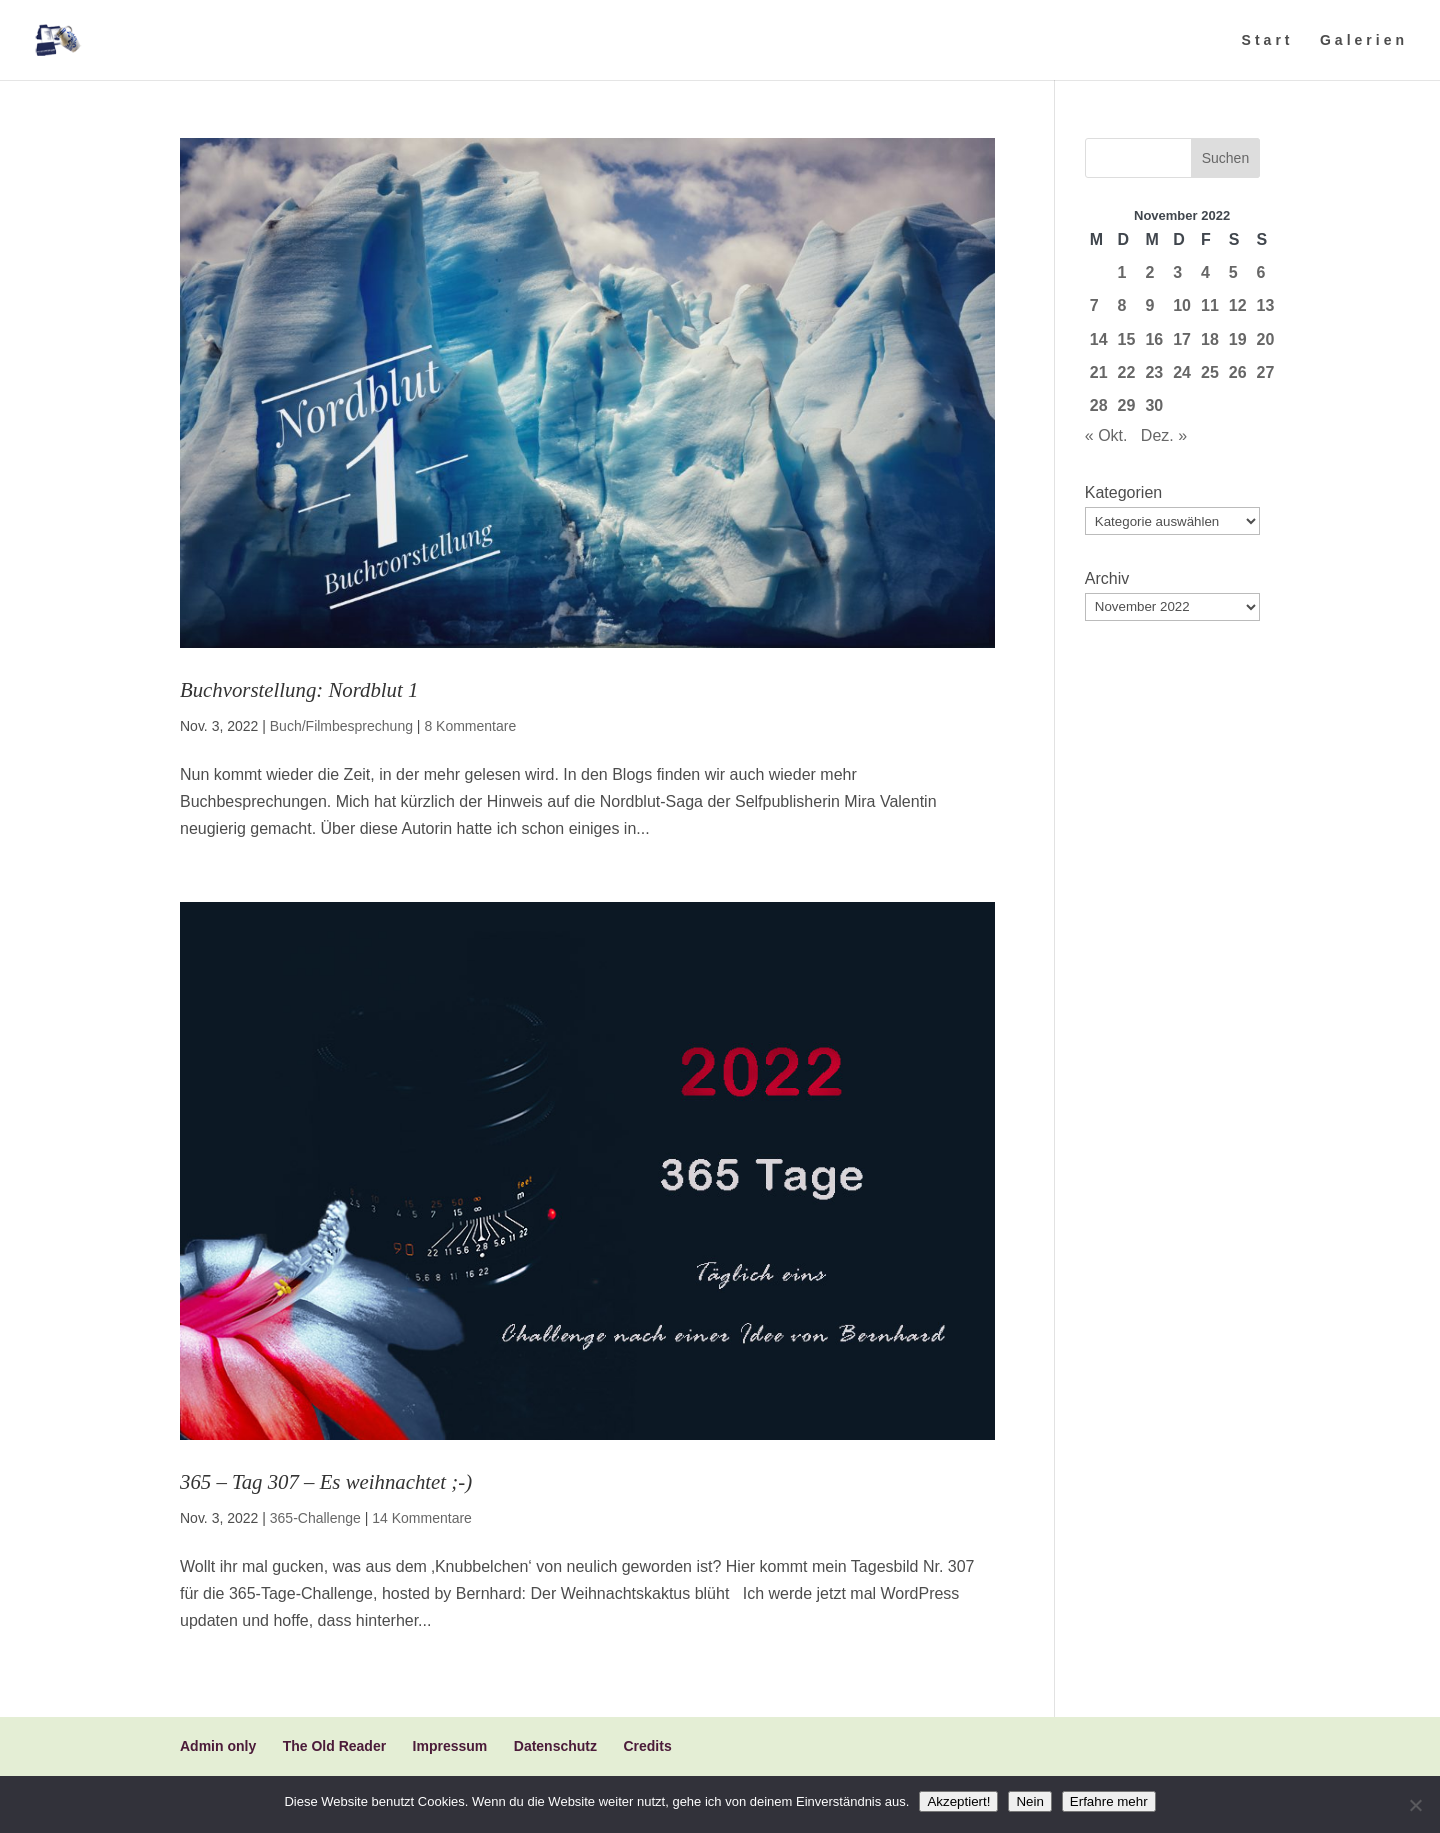 The width and height of the screenshot is (1440, 1833). What do you see at coordinates (1127, 405) in the screenshot?
I see `29 [Beiträge veröffentlicht am 29. November 2022]` at bounding box center [1127, 405].